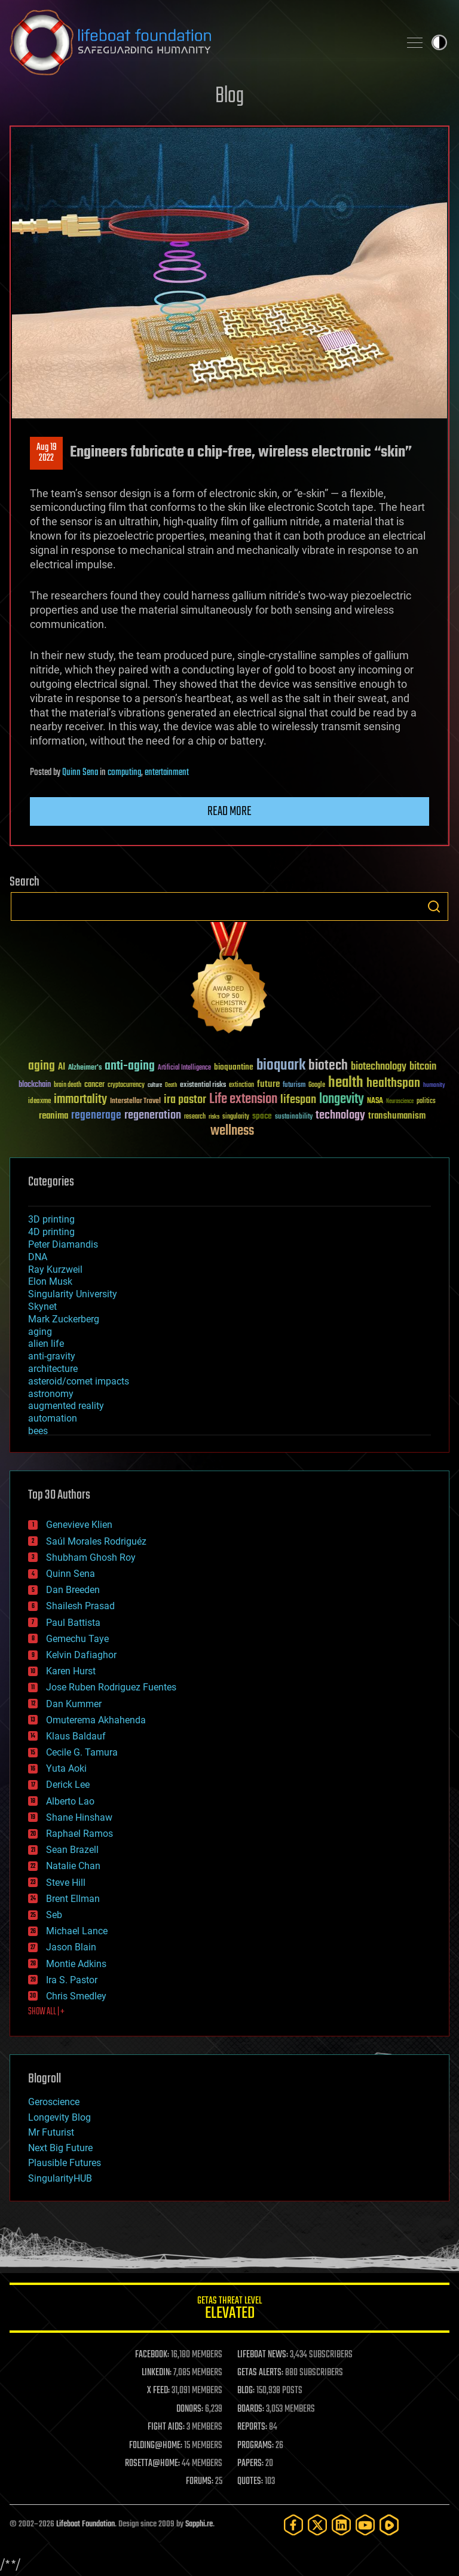  I want to click on technology [technology (93 items)], so click(340, 1116).